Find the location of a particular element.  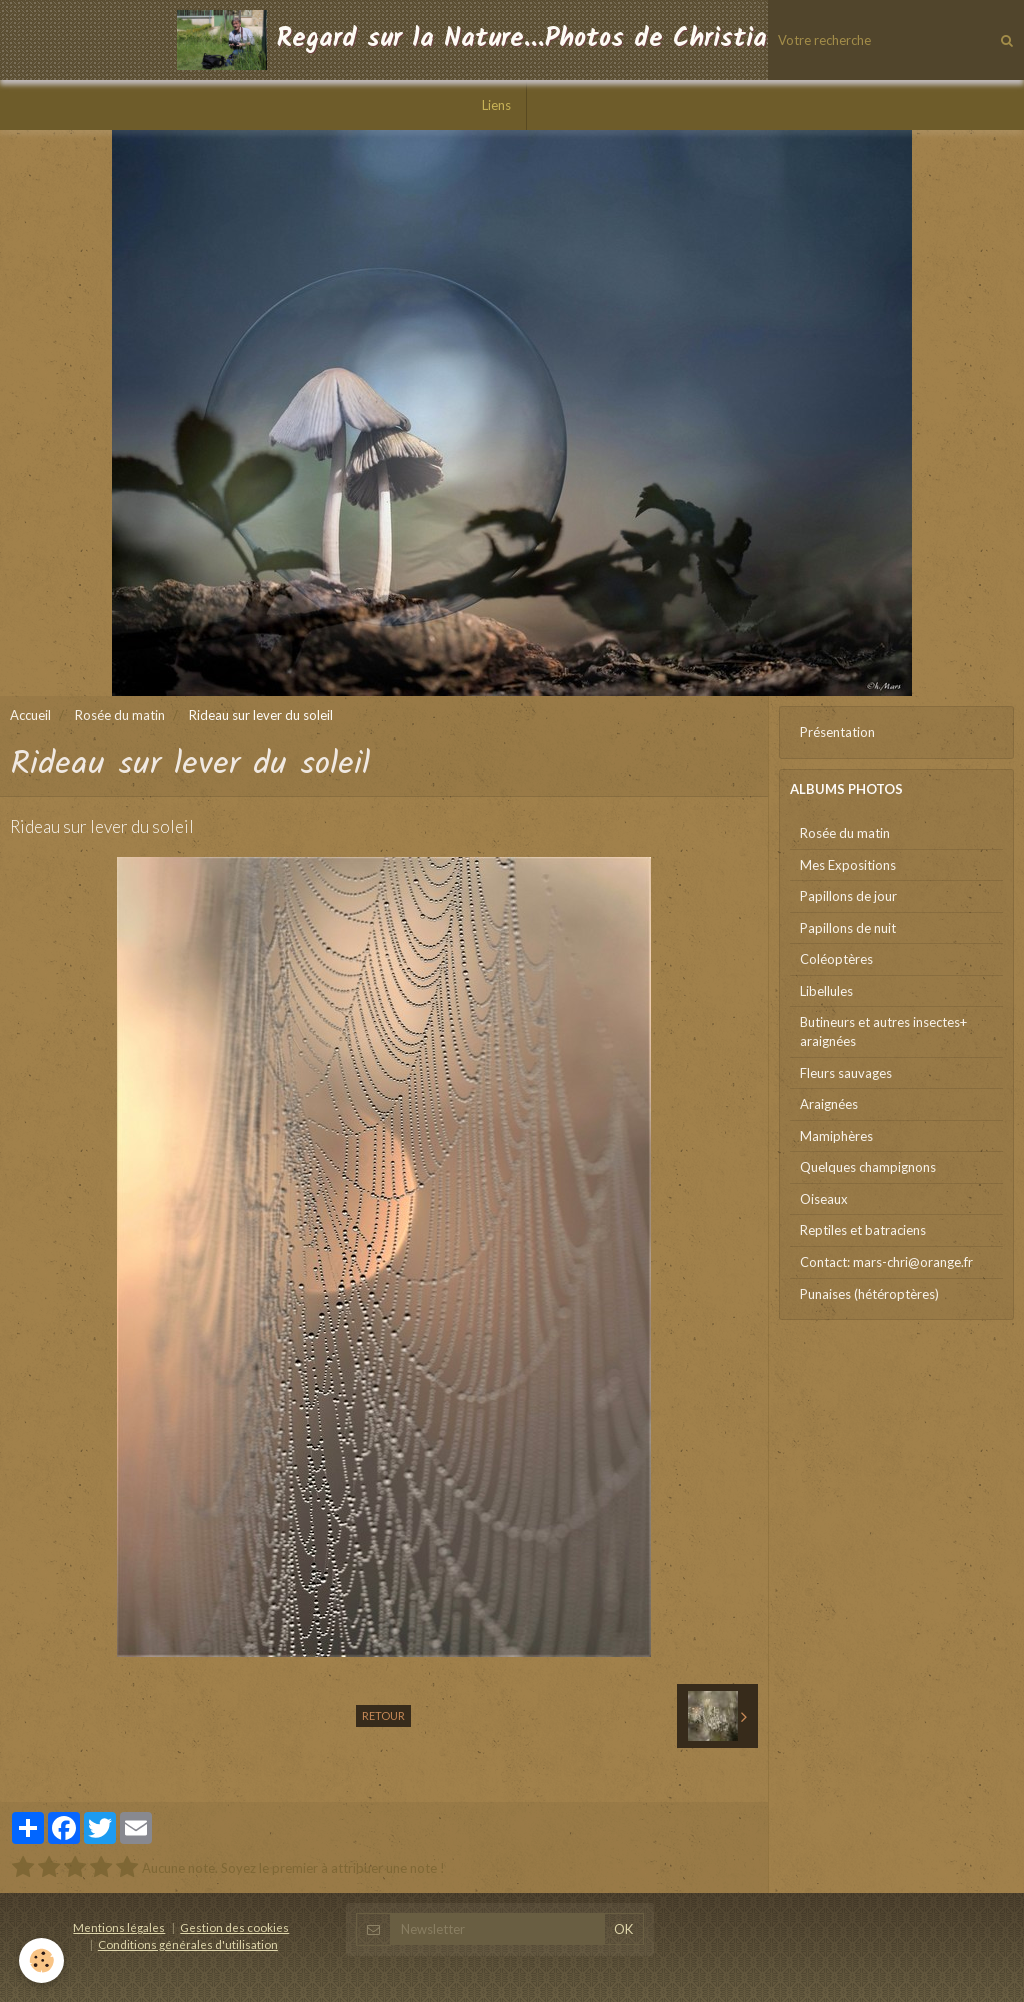

Butineurs et autres insectes+ araignées is located at coordinates (883, 1031).